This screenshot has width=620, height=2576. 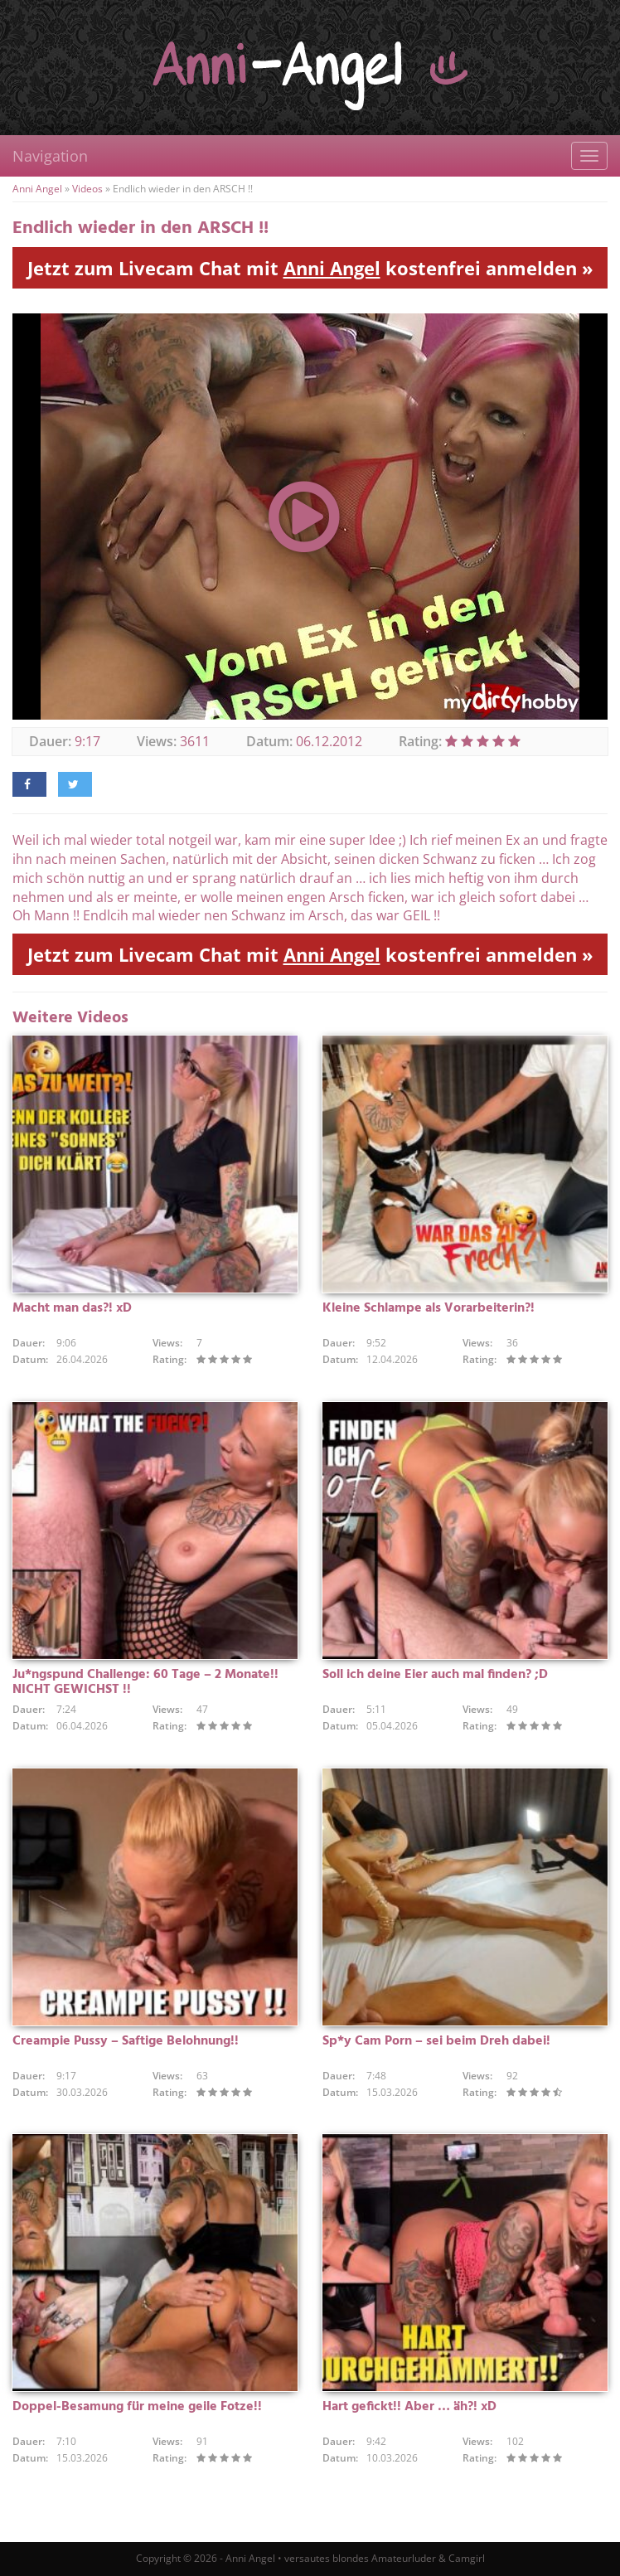 I want to click on Navigation, so click(x=50, y=156).